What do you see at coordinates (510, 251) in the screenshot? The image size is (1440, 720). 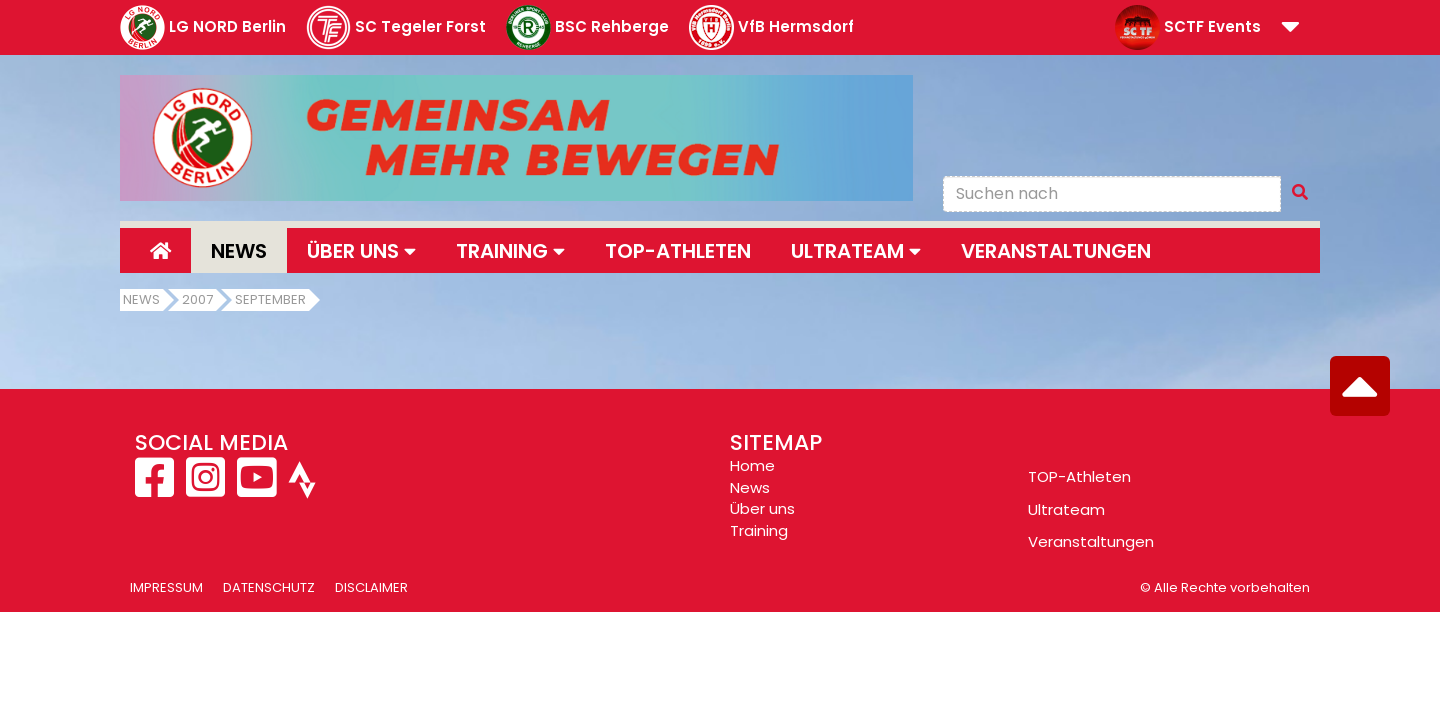 I see `Training [button]` at bounding box center [510, 251].